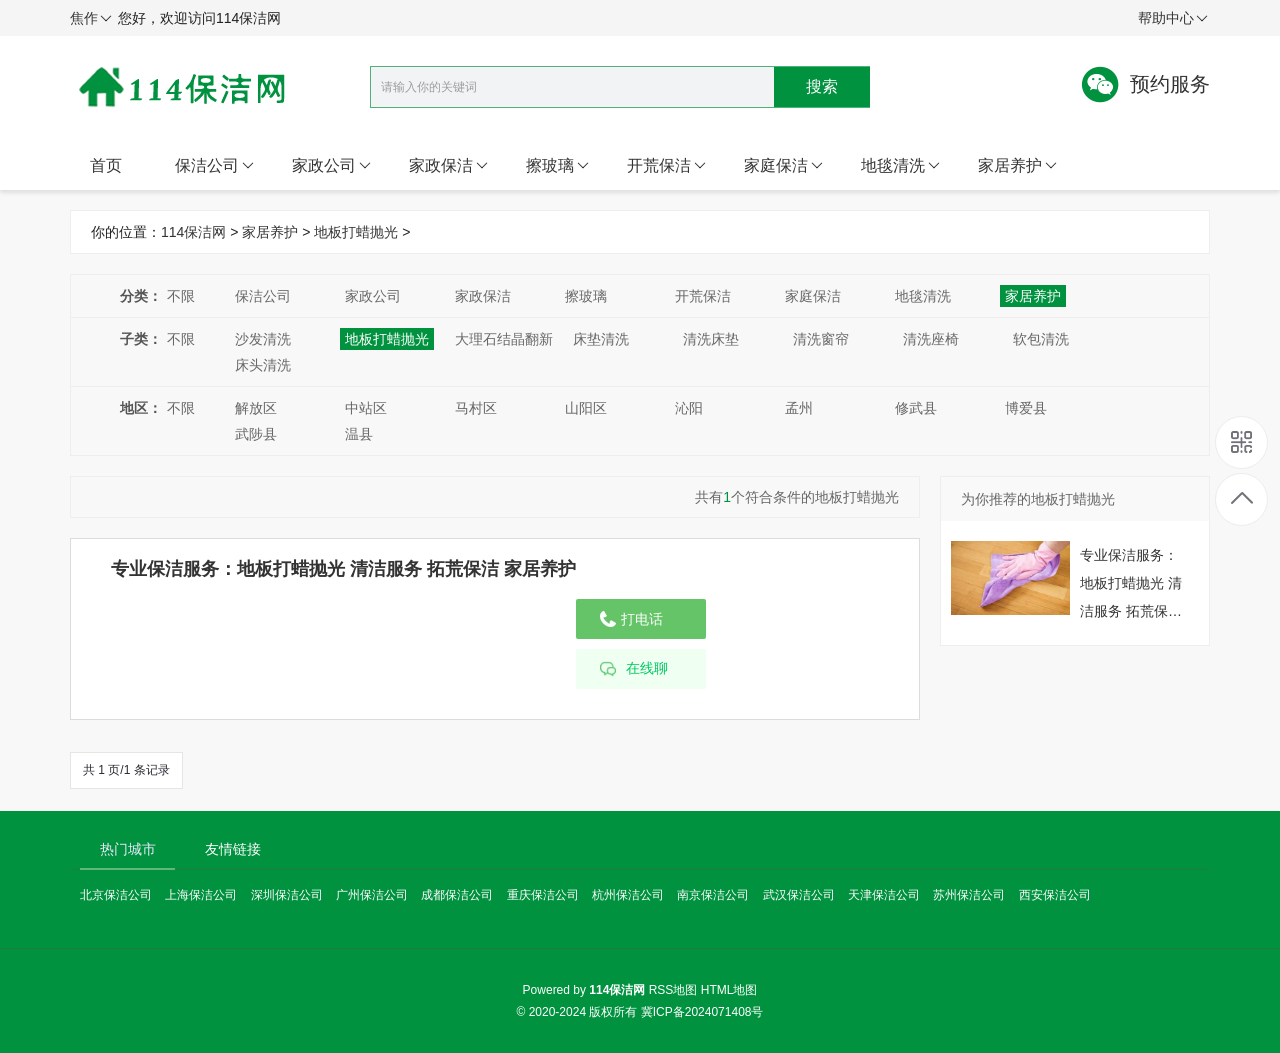  What do you see at coordinates (1026, 408) in the screenshot?
I see `博爱县` at bounding box center [1026, 408].